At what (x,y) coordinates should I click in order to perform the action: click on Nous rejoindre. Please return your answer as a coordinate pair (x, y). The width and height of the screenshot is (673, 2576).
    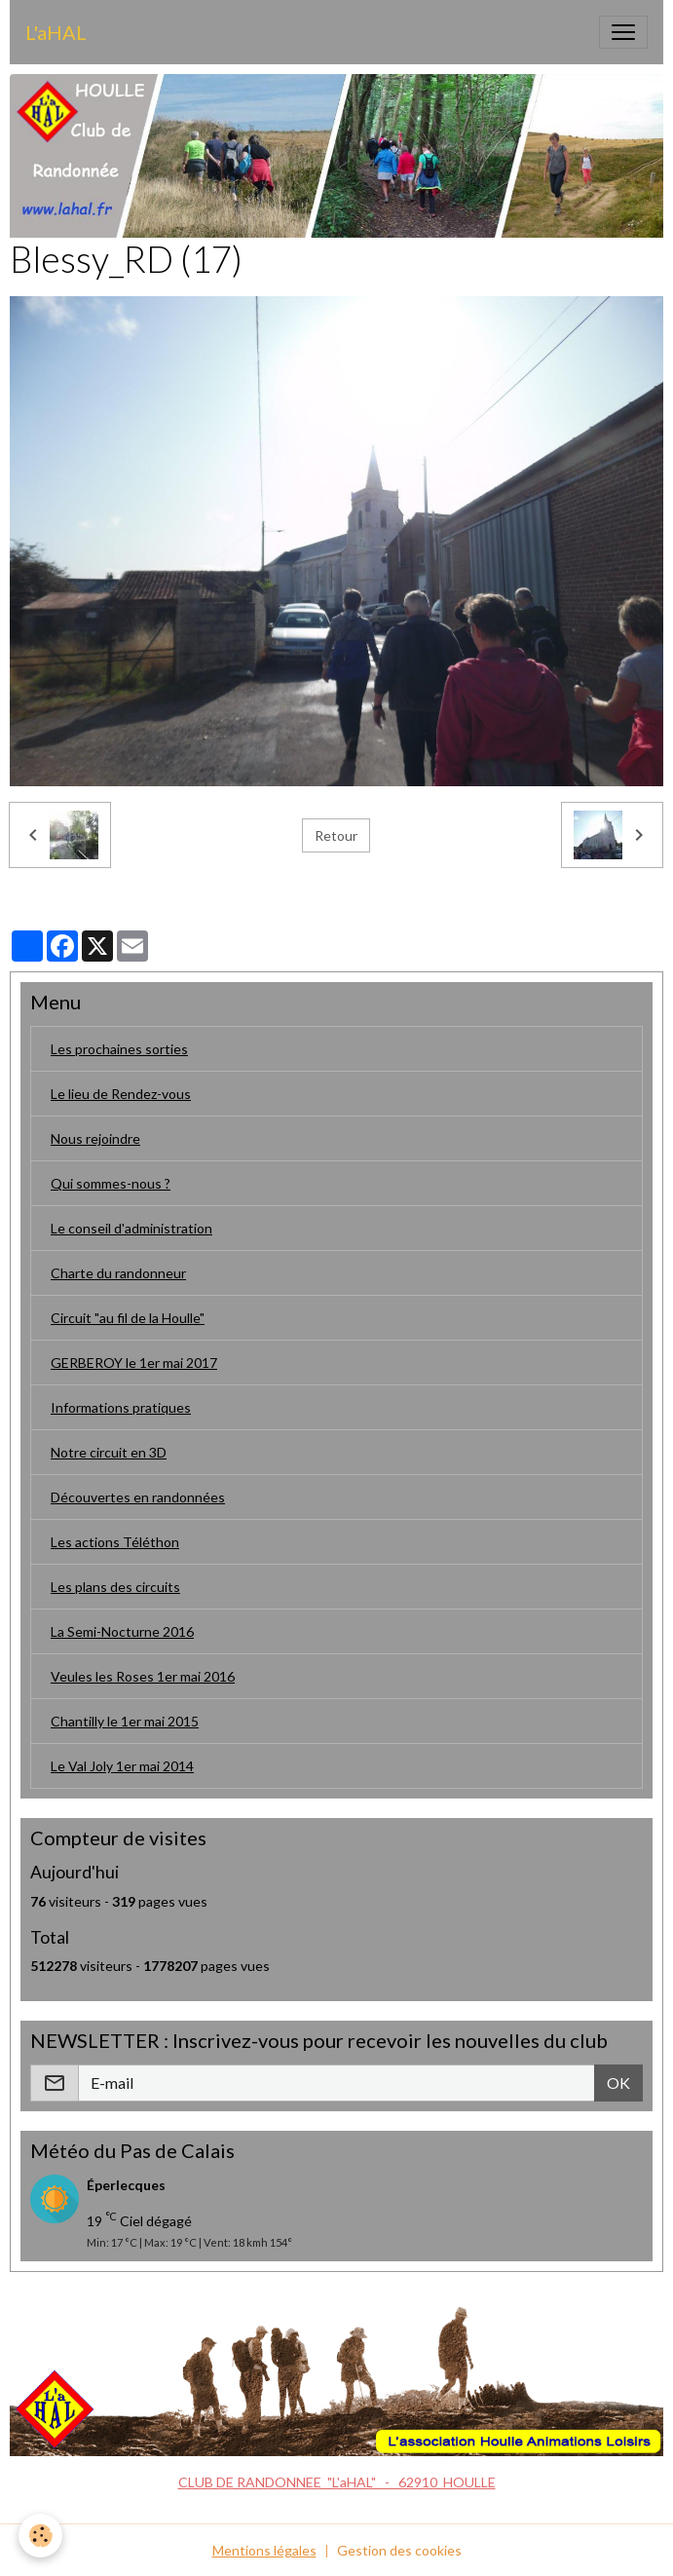
    Looking at the image, I should click on (95, 1138).